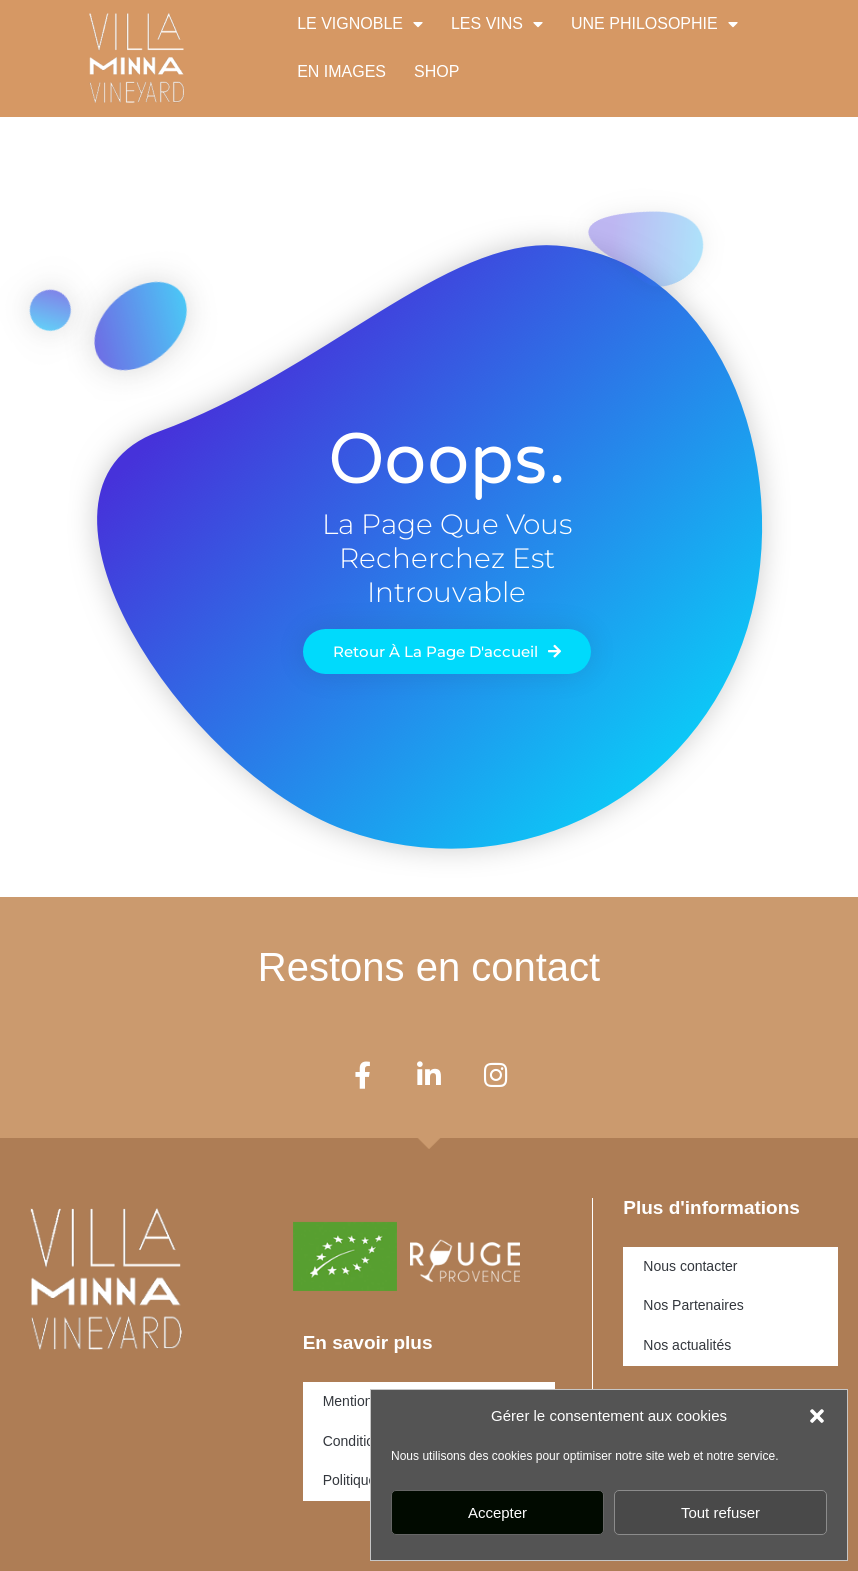  What do you see at coordinates (687, 1345) in the screenshot?
I see `Nos actualités` at bounding box center [687, 1345].